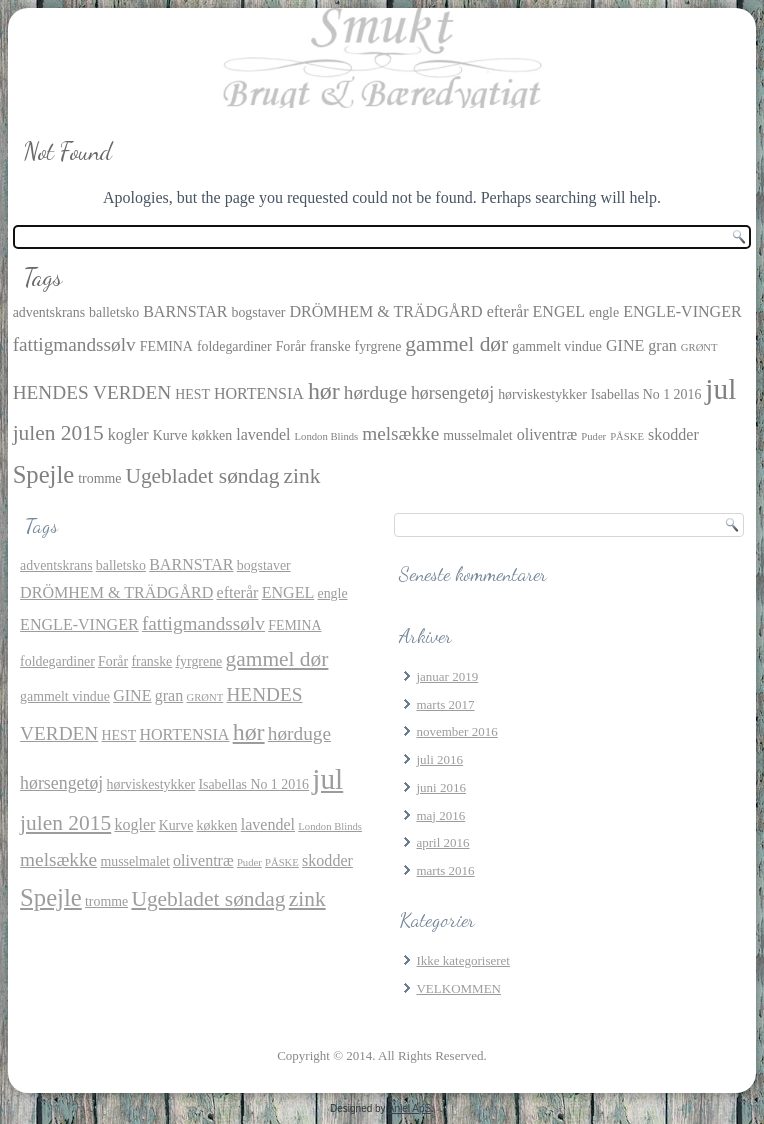 The image size is (764, 1124). What do you see at coordinates (604, 312) in the screenshot?
I see `engle [engle (2 elementer)]` at bounding box center [604, 312].